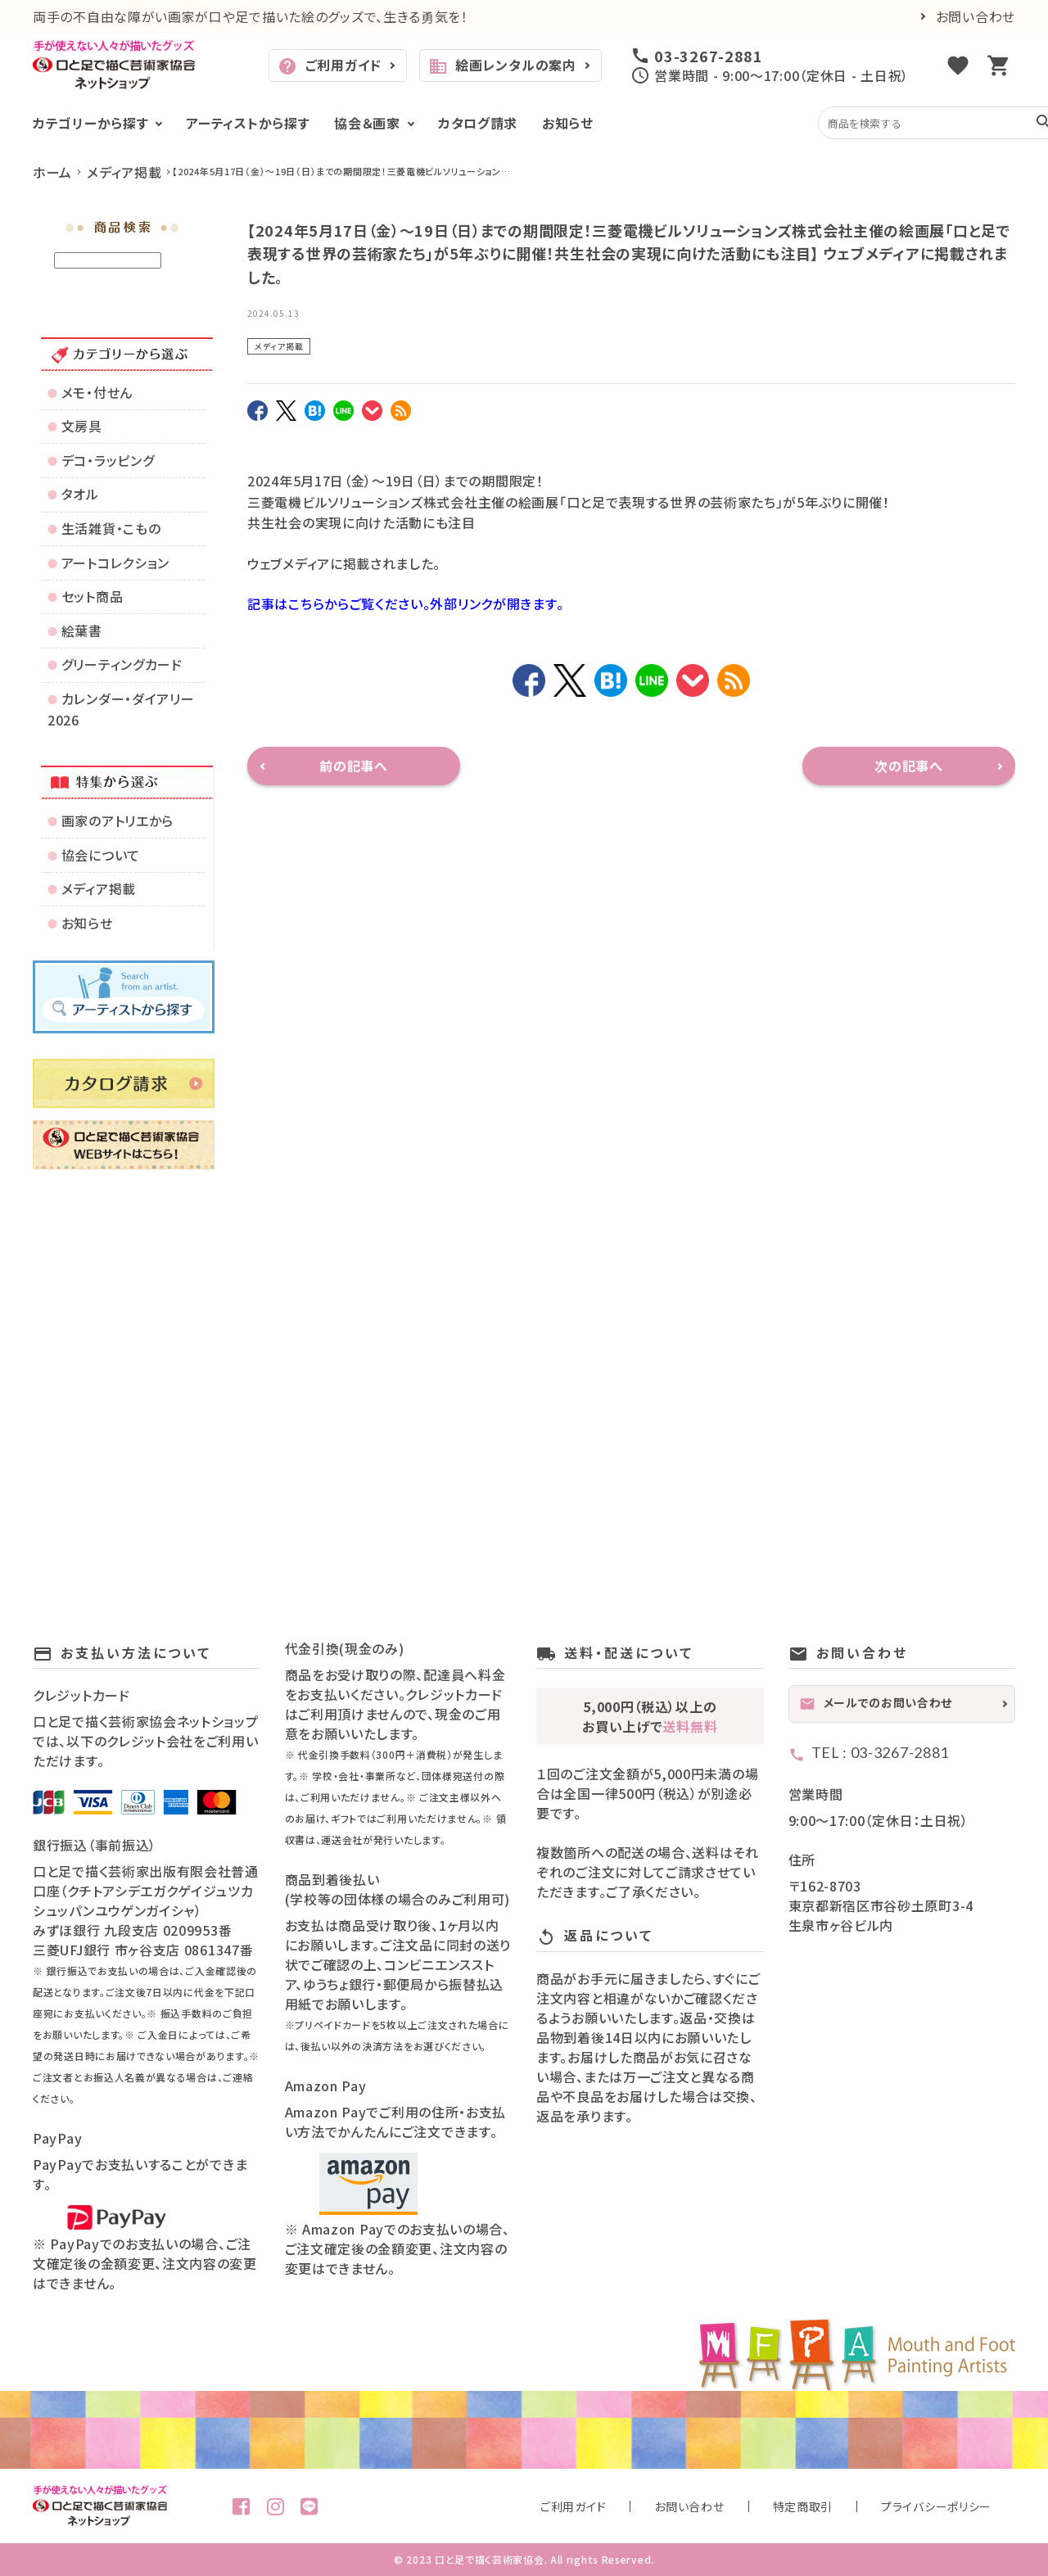 The image size is (1048, 2576). Describe the element at coordinates (405, 603) in the screenshot. I see `記事はこちらからご覧ください。外部リンクが開きます。` at that location.